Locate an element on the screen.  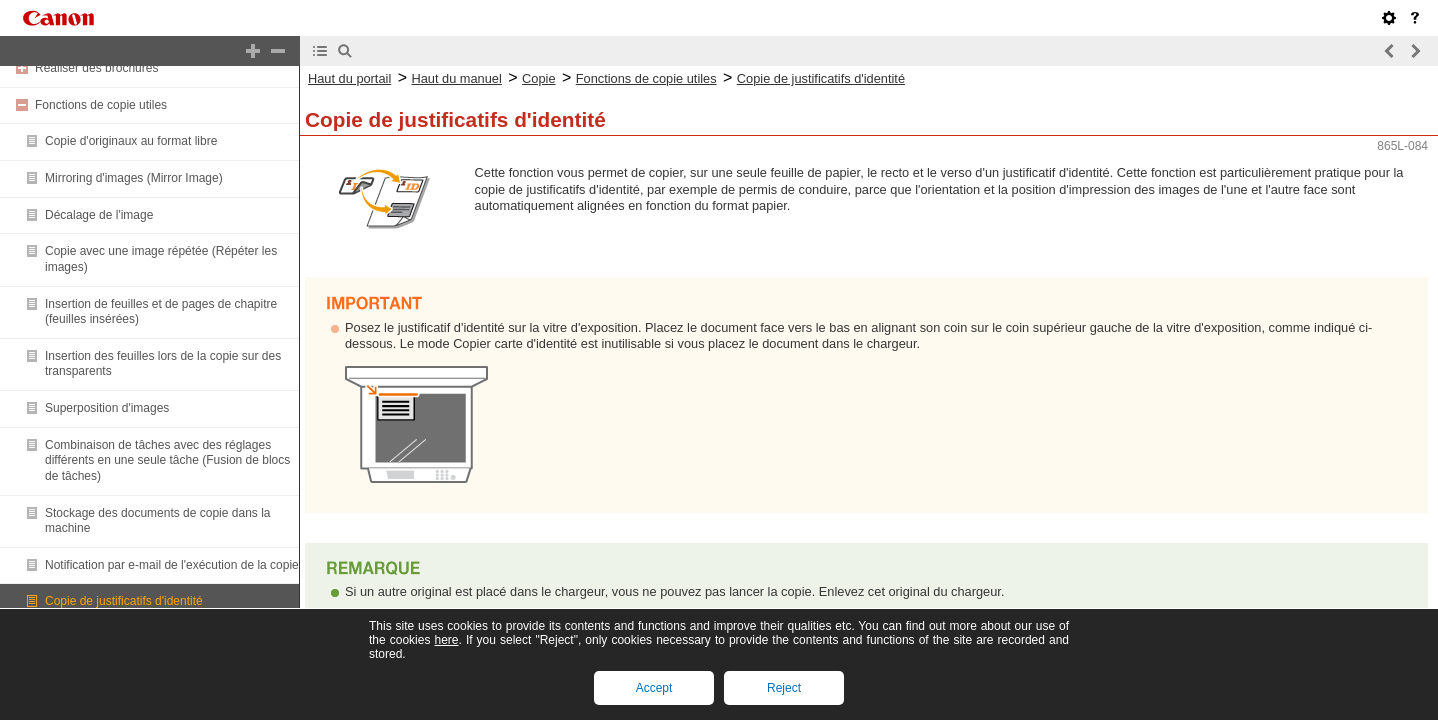
Copie is located at coordinates (538, 78).